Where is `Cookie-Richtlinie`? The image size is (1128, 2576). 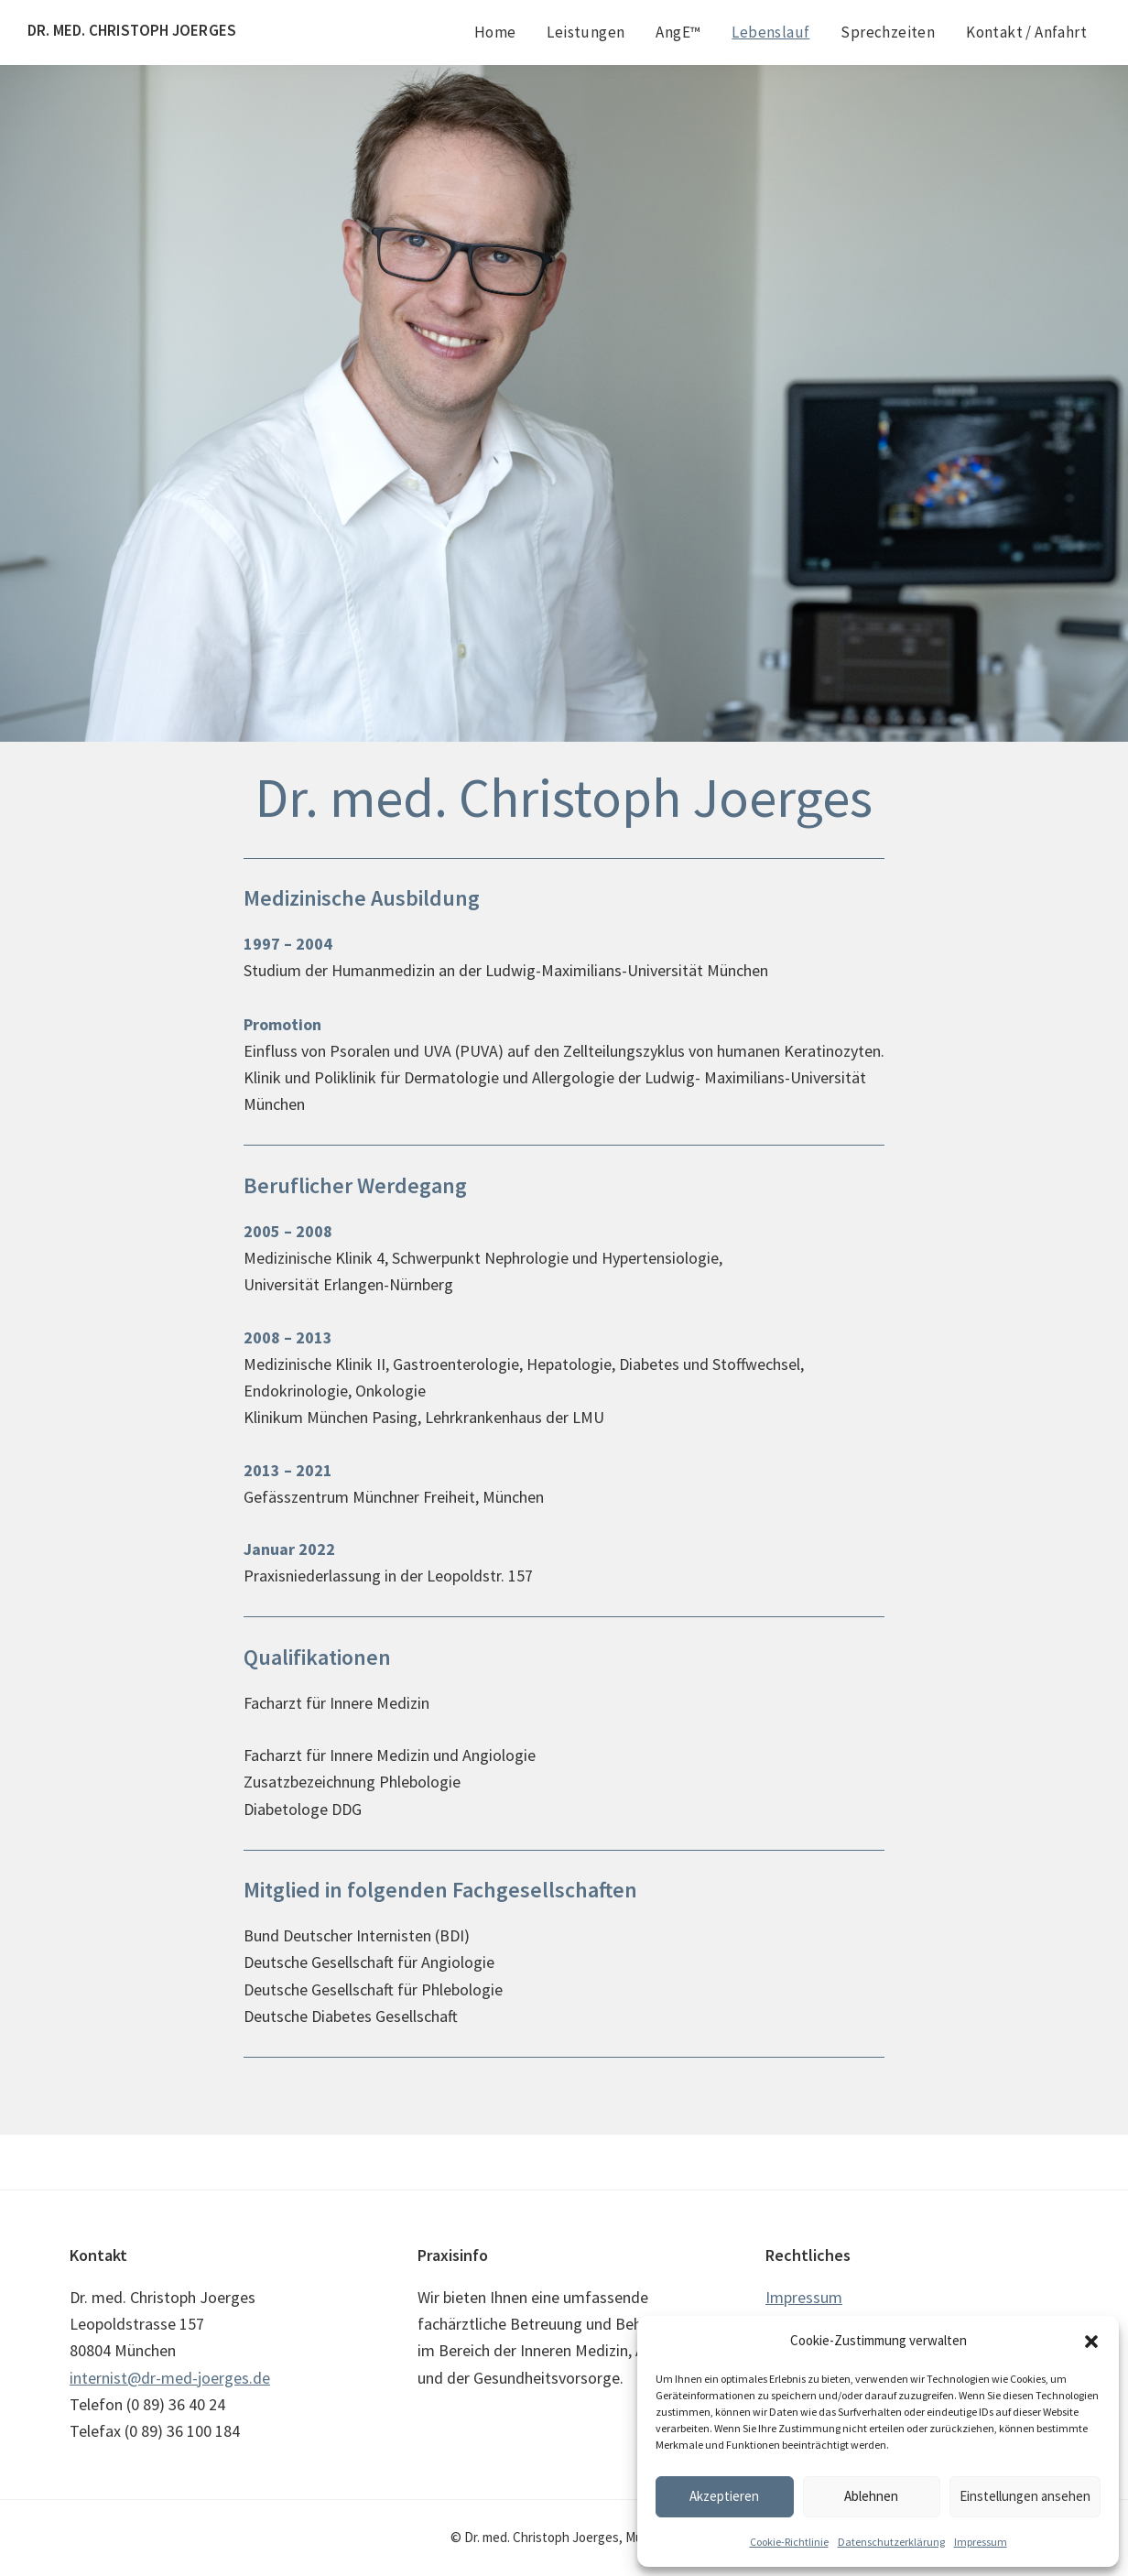
Cookie-Richtlinie is located at coordinates (789, 2542).